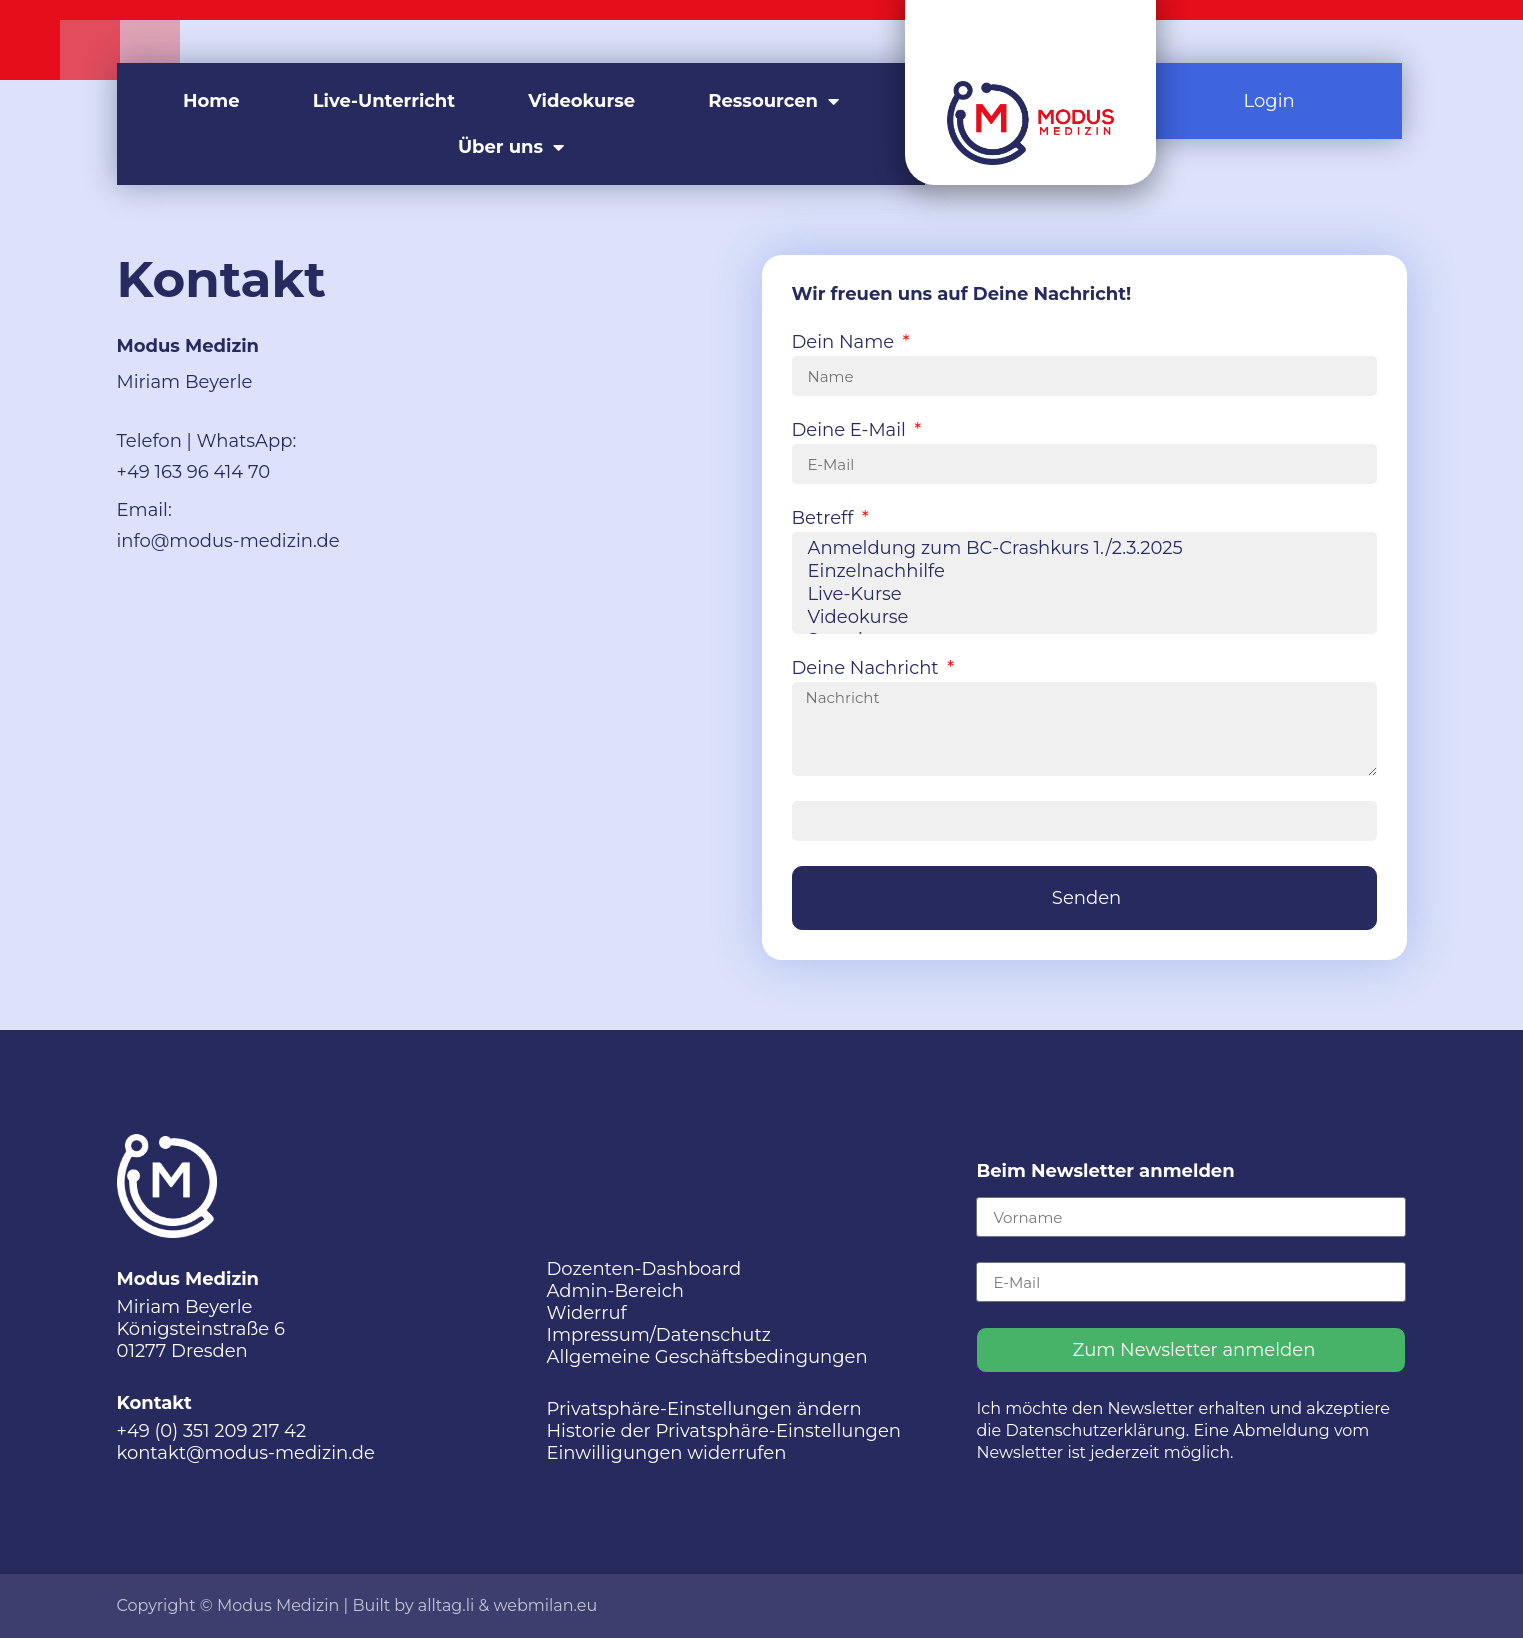 The height and width of the screenshot is (1638, 1523). I want to click on Dein Name, so click(845, 343).